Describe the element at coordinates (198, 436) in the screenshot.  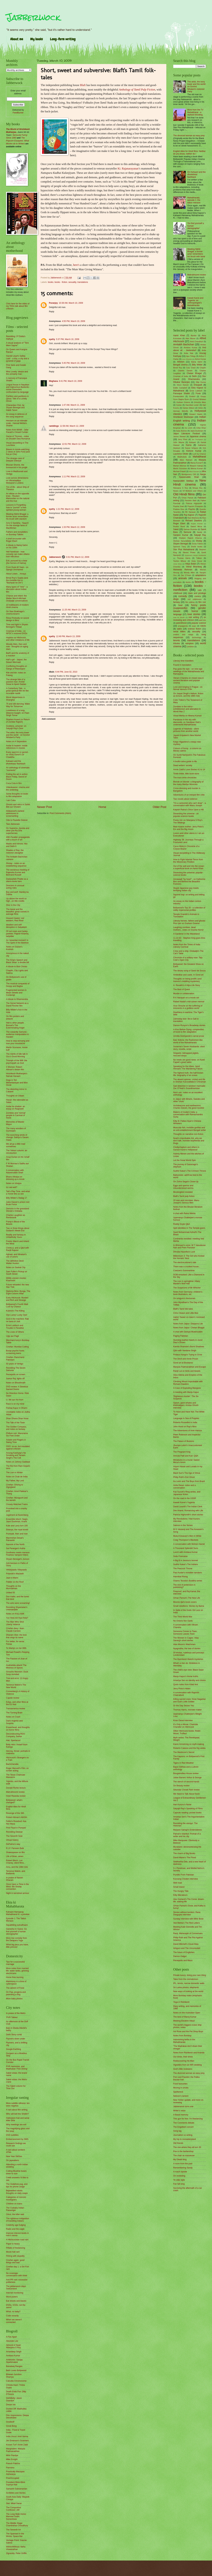
I see `Japanese cinema` at that location.